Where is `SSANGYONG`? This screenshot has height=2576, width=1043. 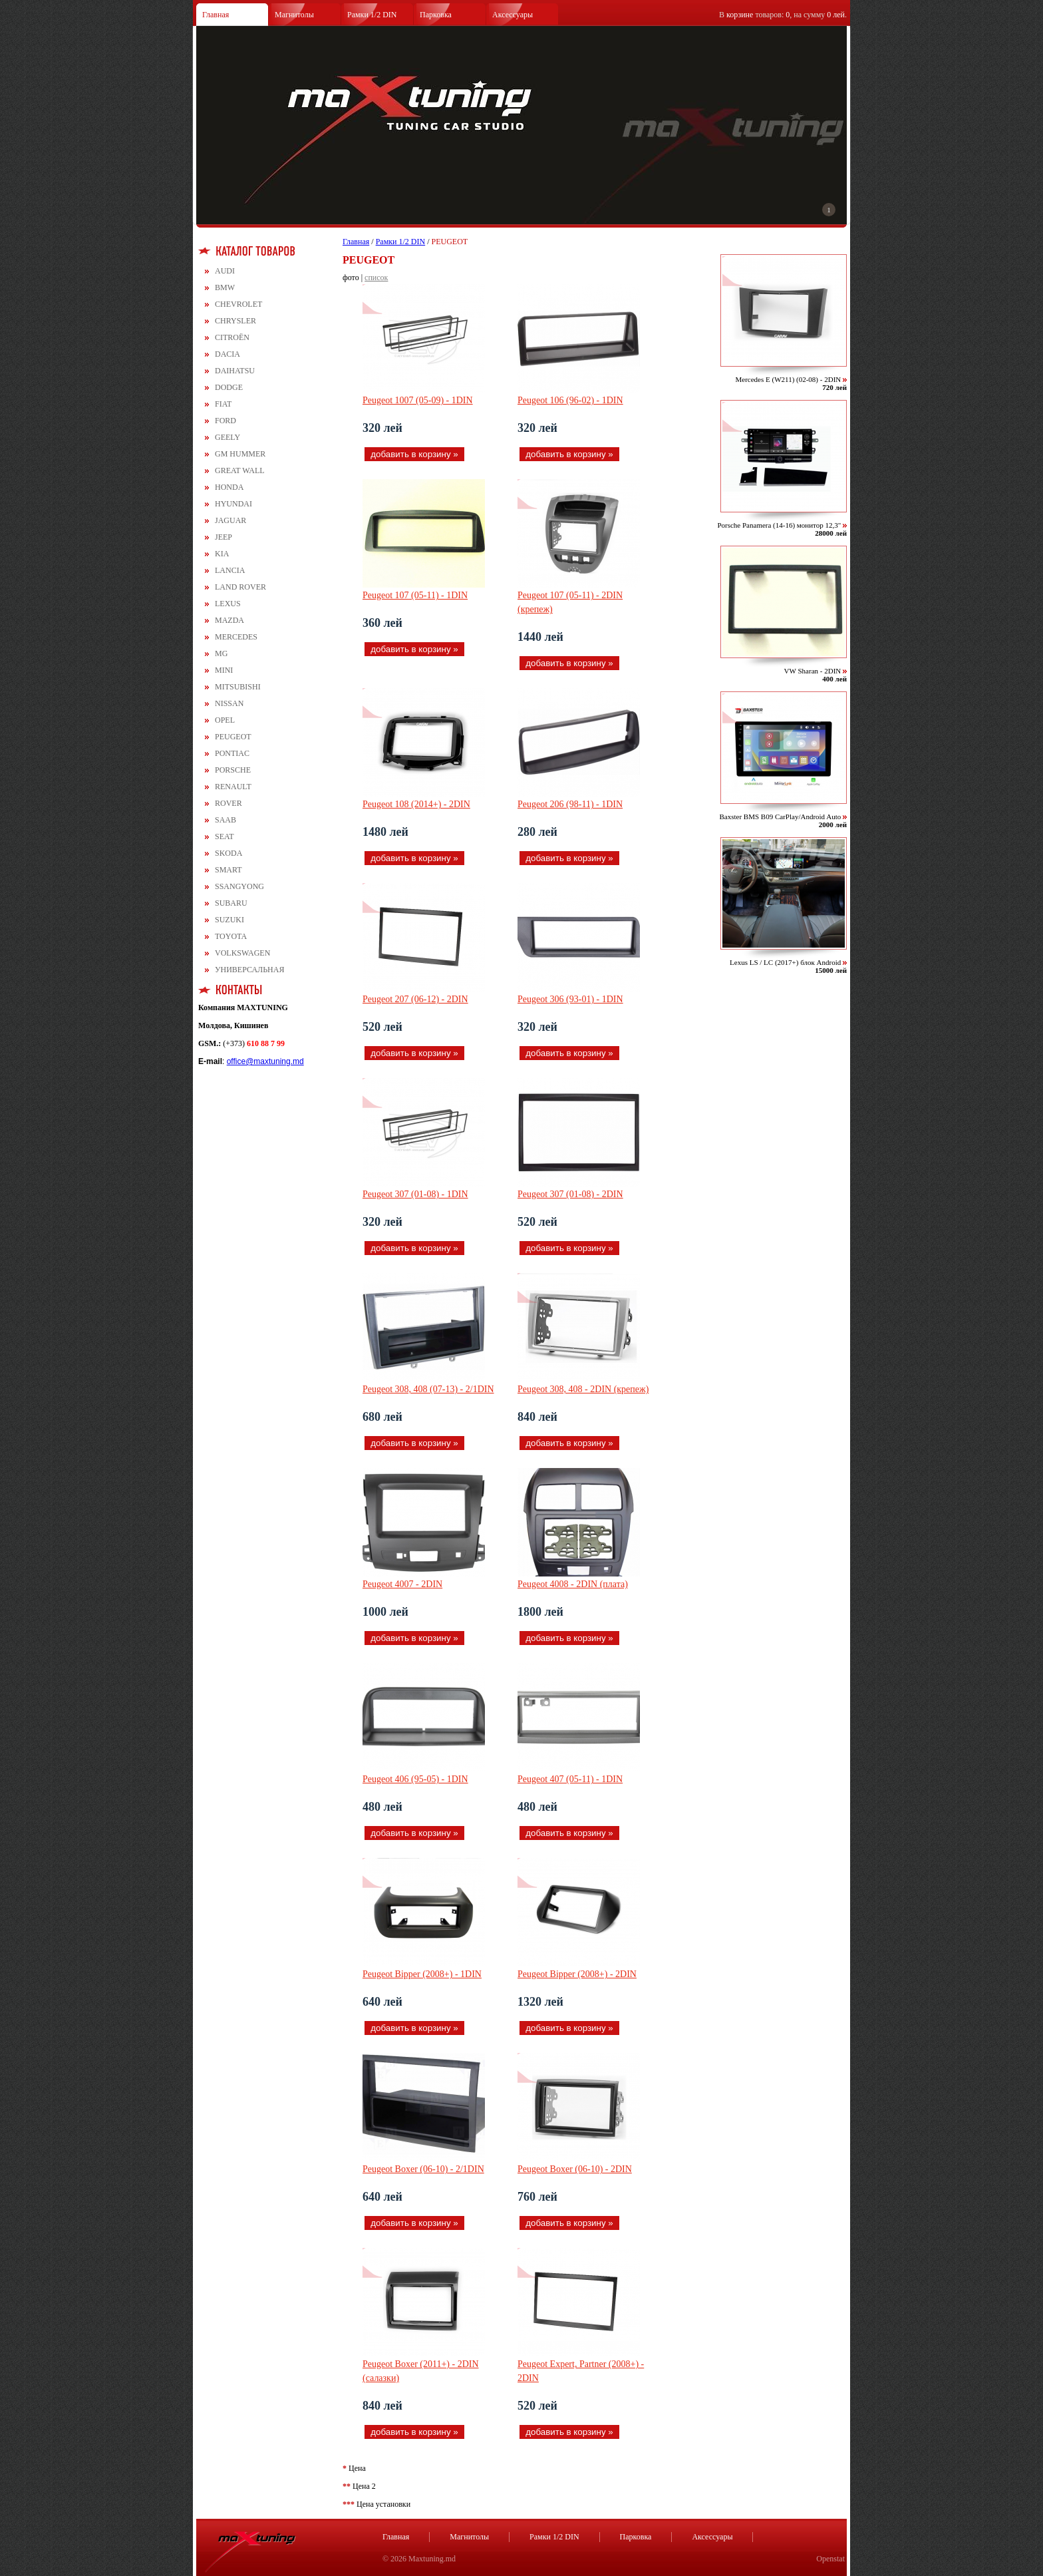 SSANGYONG is located at coordinates (239, 886).